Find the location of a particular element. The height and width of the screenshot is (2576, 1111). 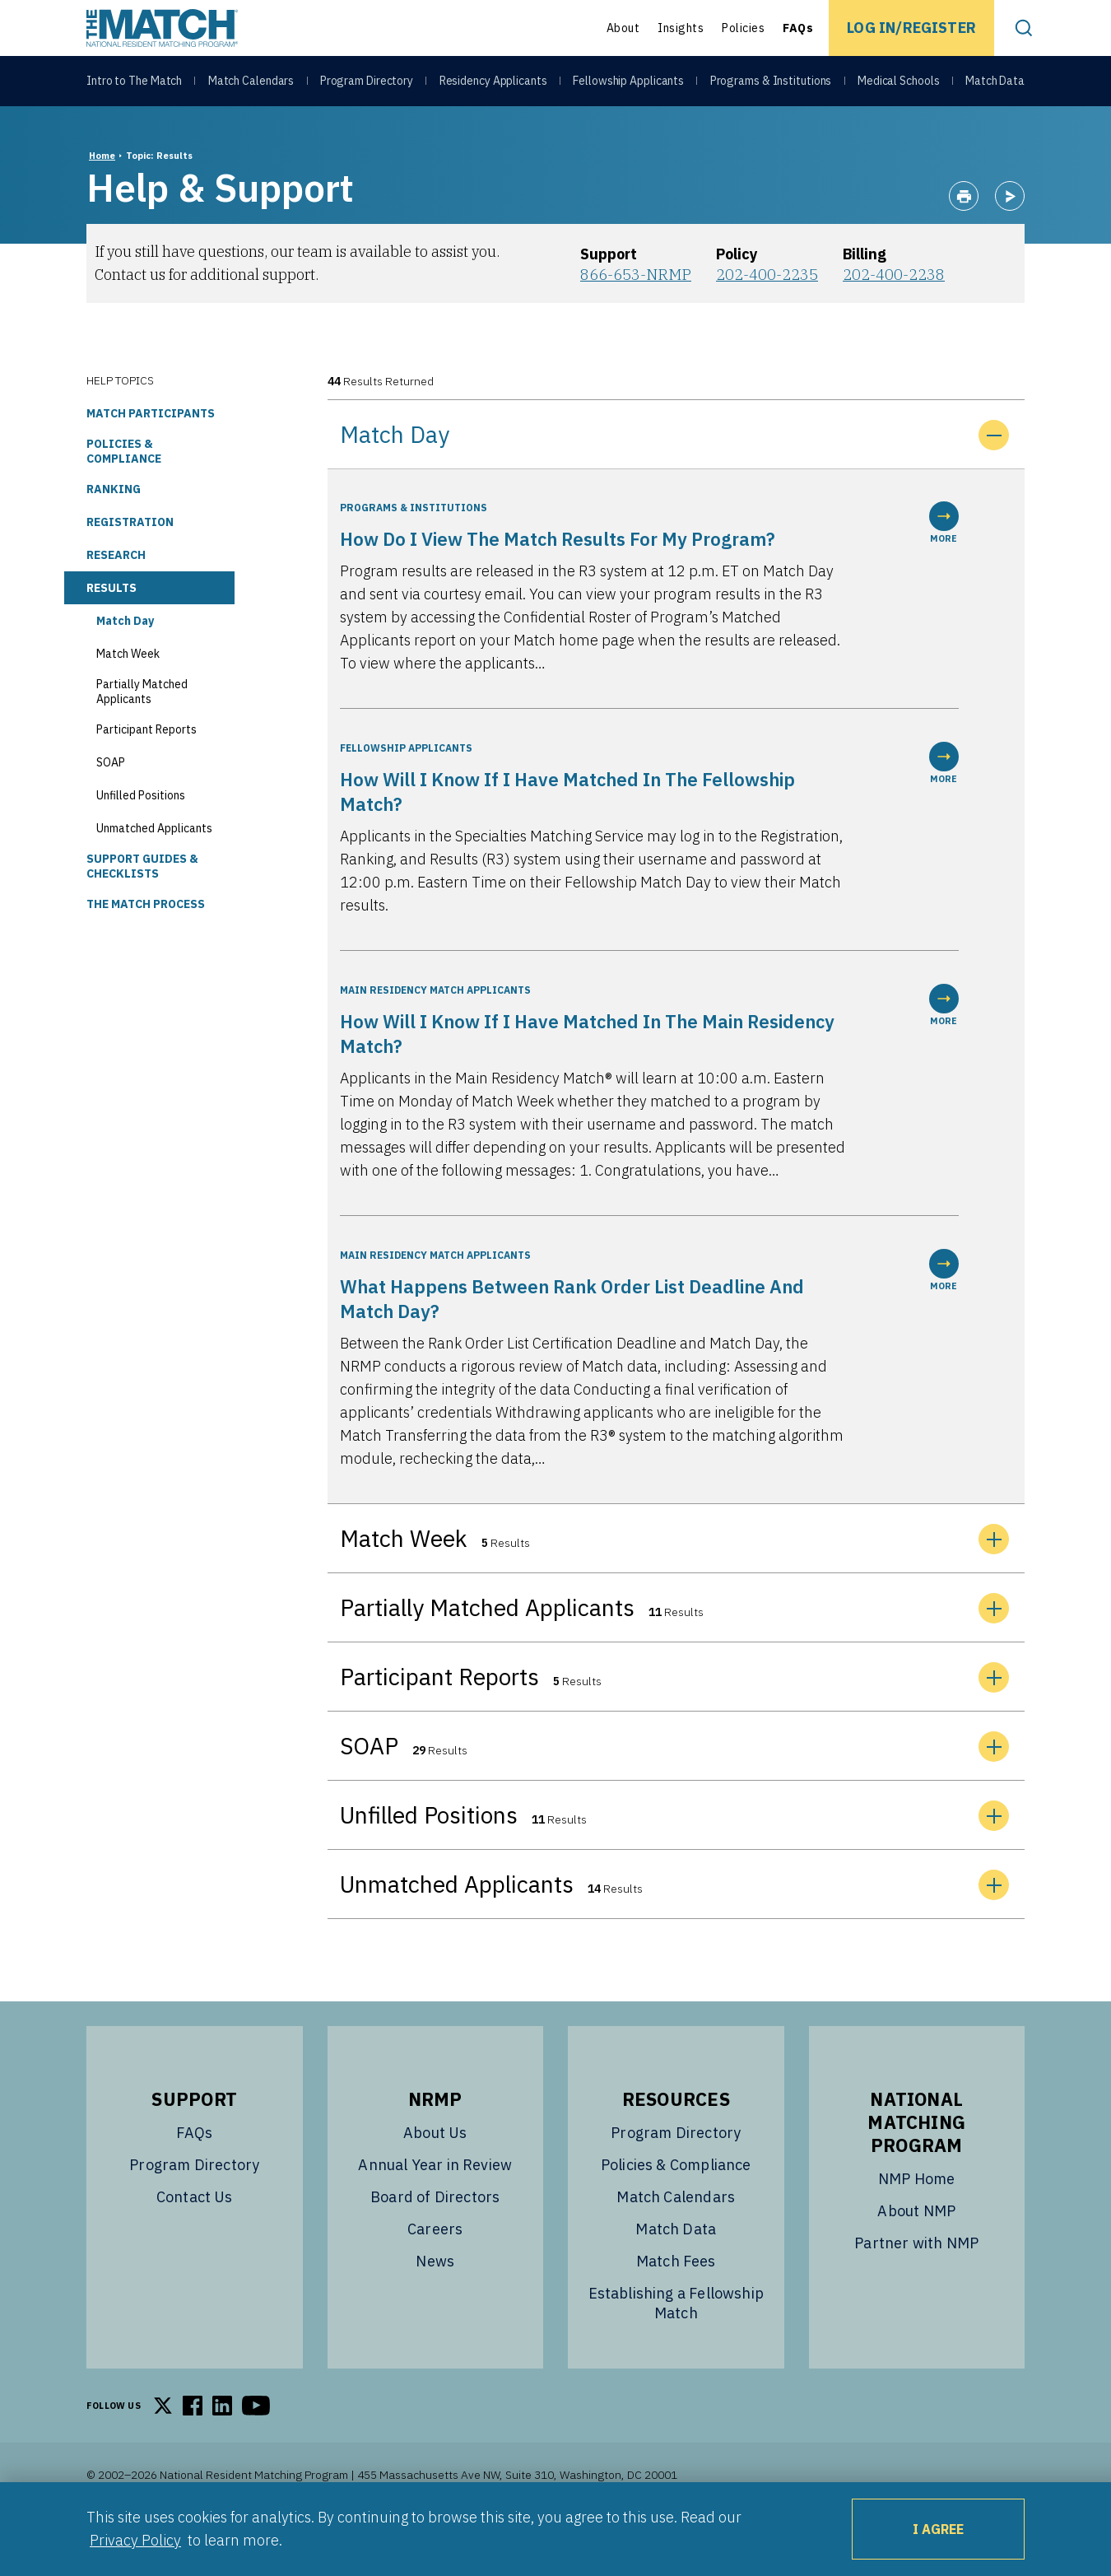

I Agree is located at coordinates (938, 2529).